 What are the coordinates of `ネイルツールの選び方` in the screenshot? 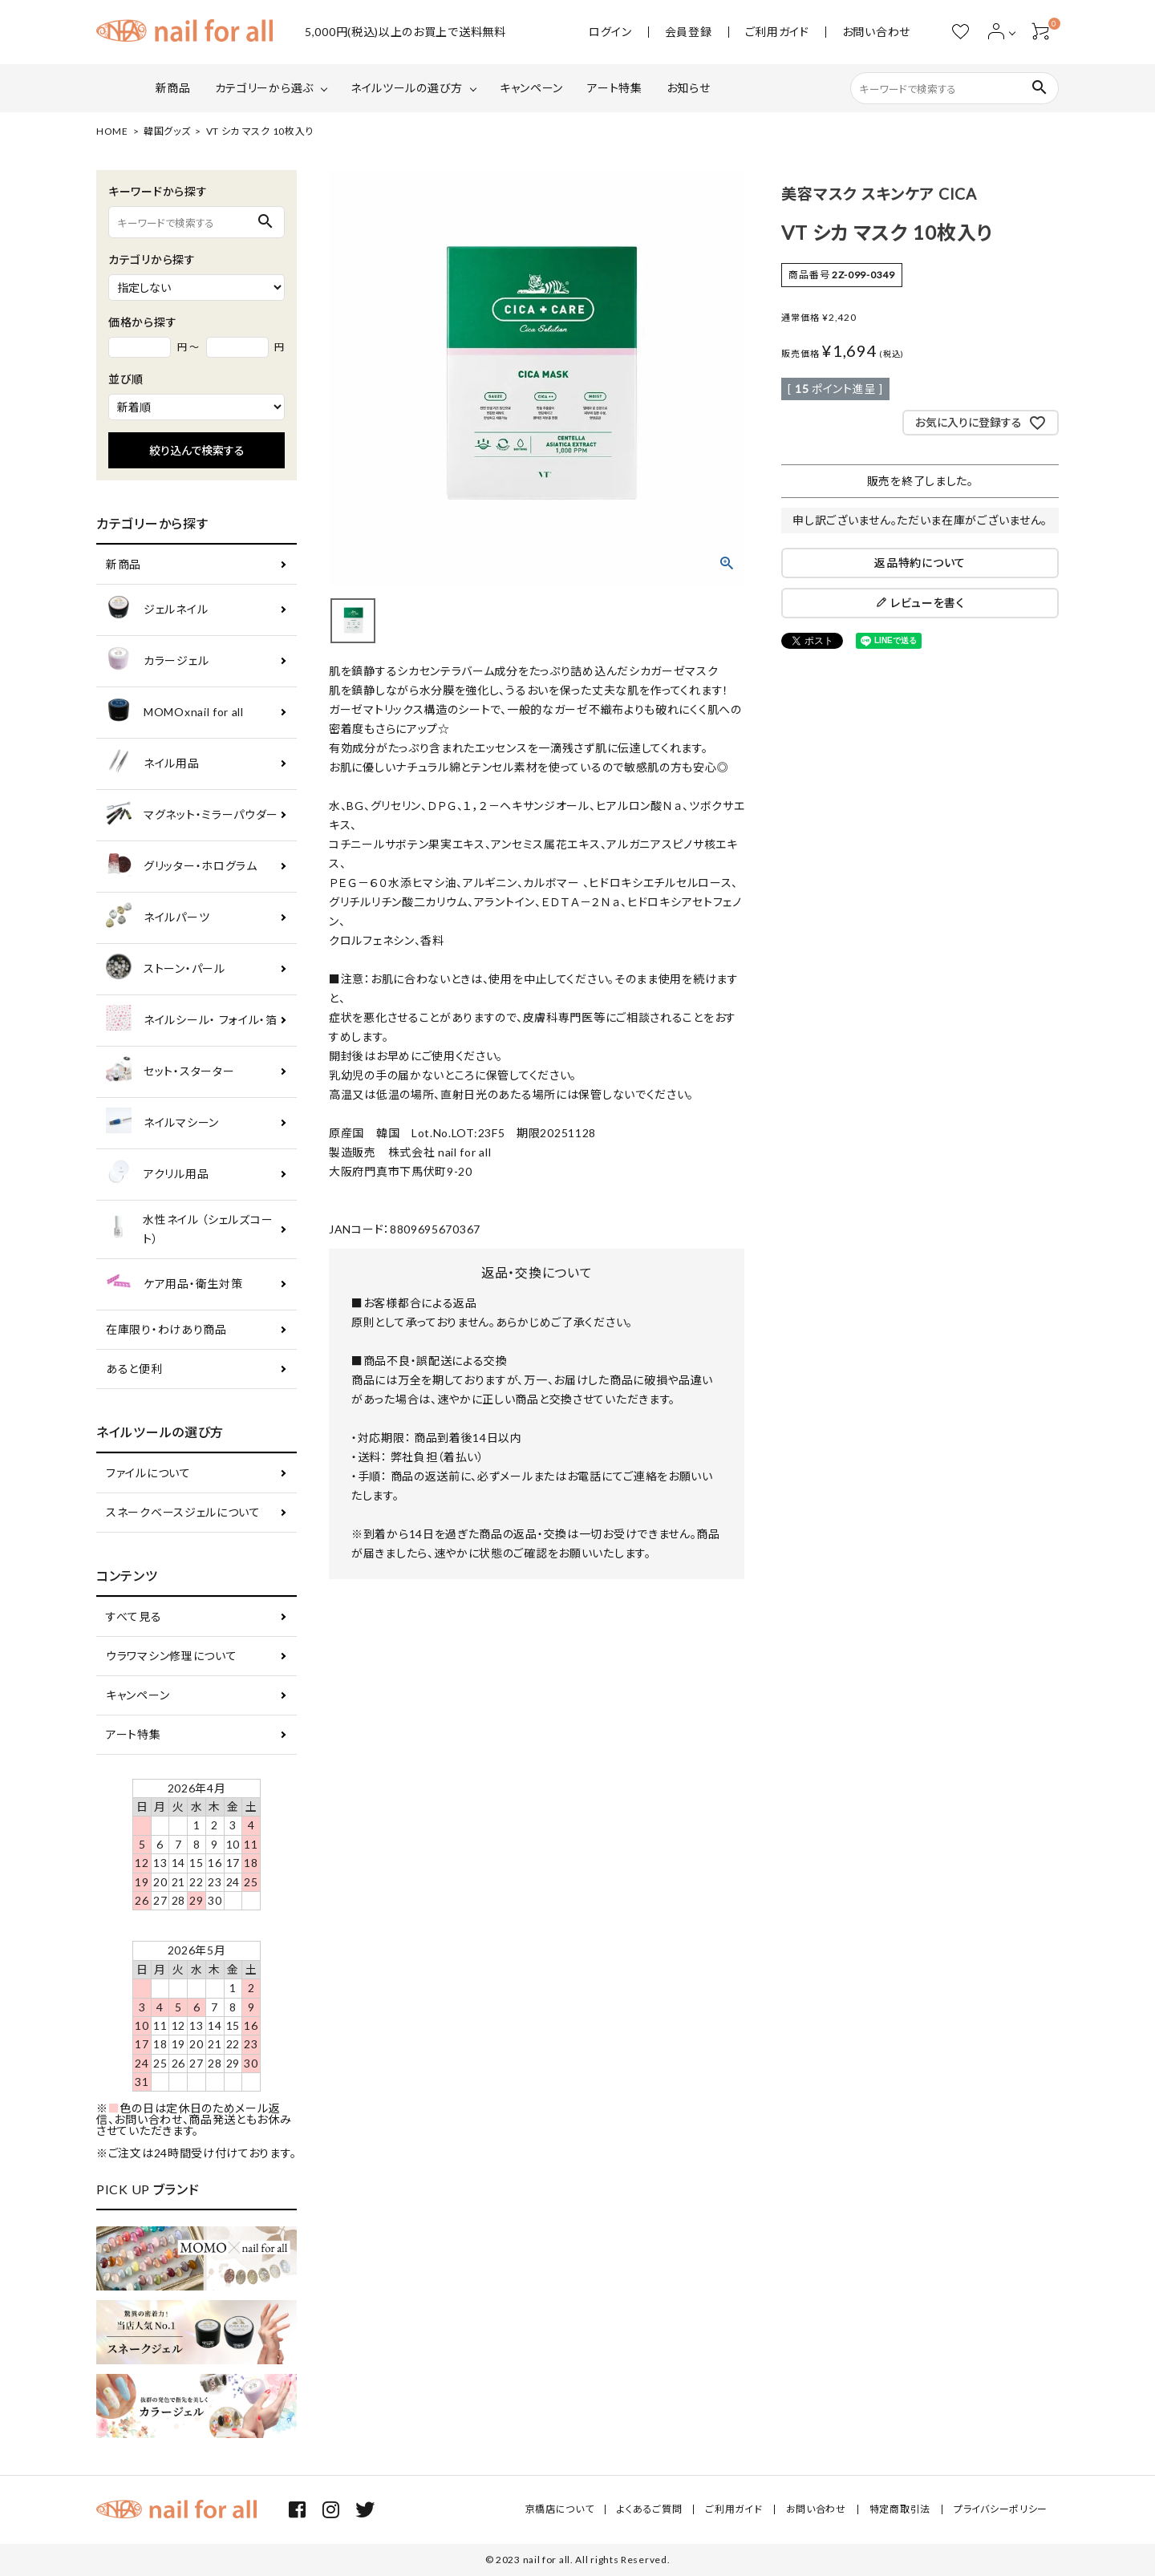 It's located at (407, 88).